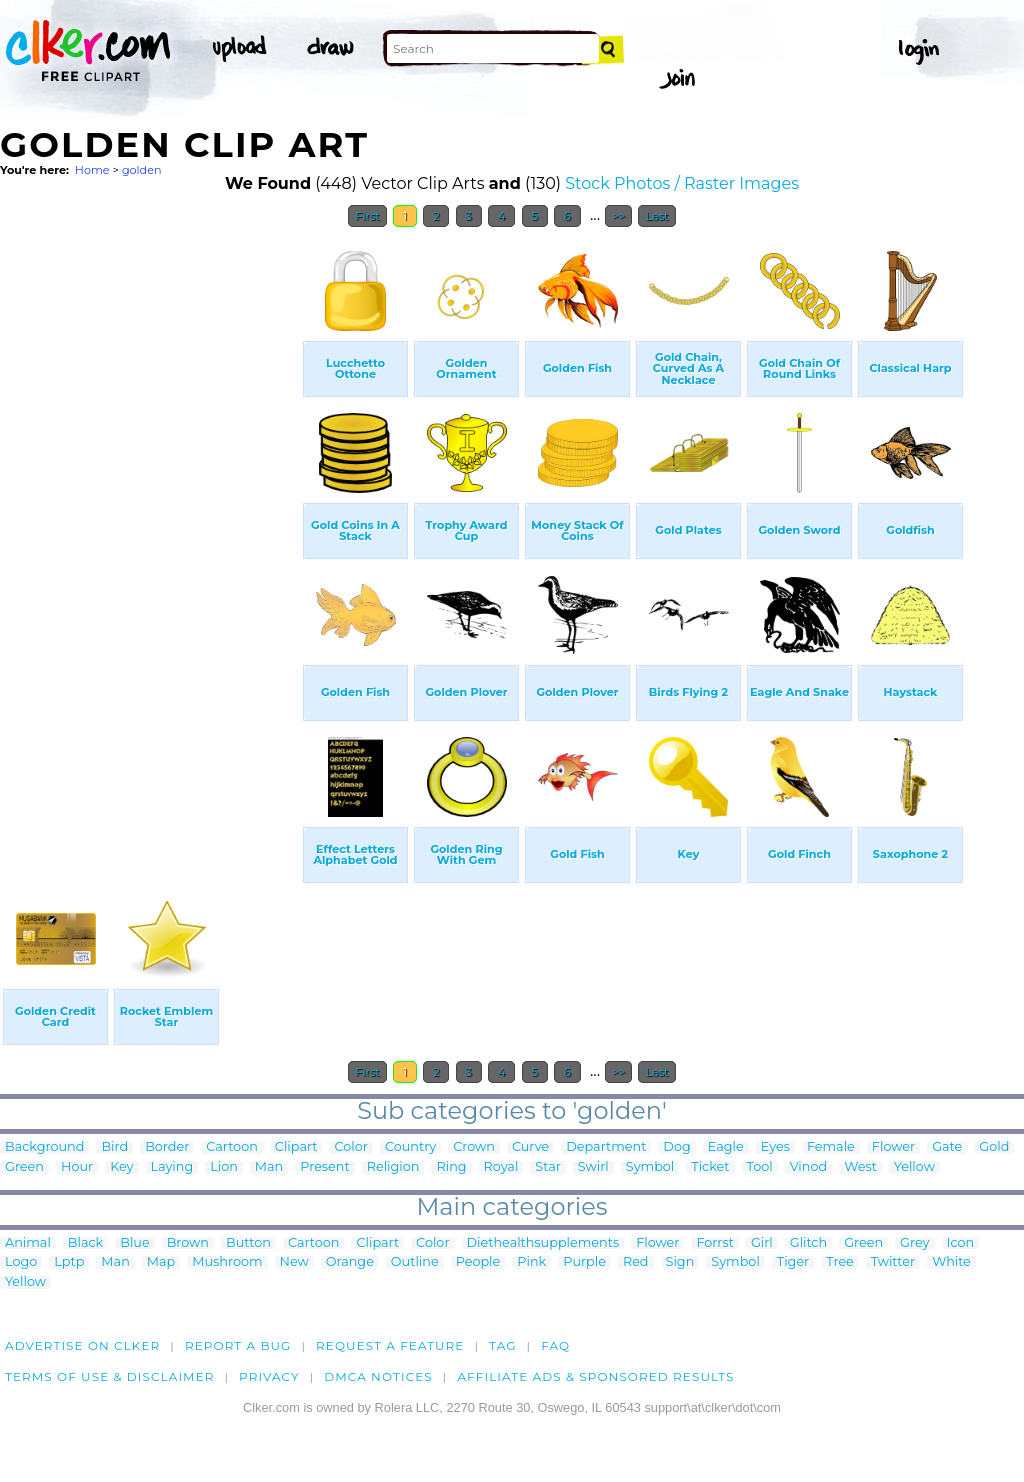 Image resolution: width=1024 pixels, height=1482 pixels. What do you see at coordinates (474, 1147) in the screenshot?
I see `Crown` at bounding box center [474, 1147].